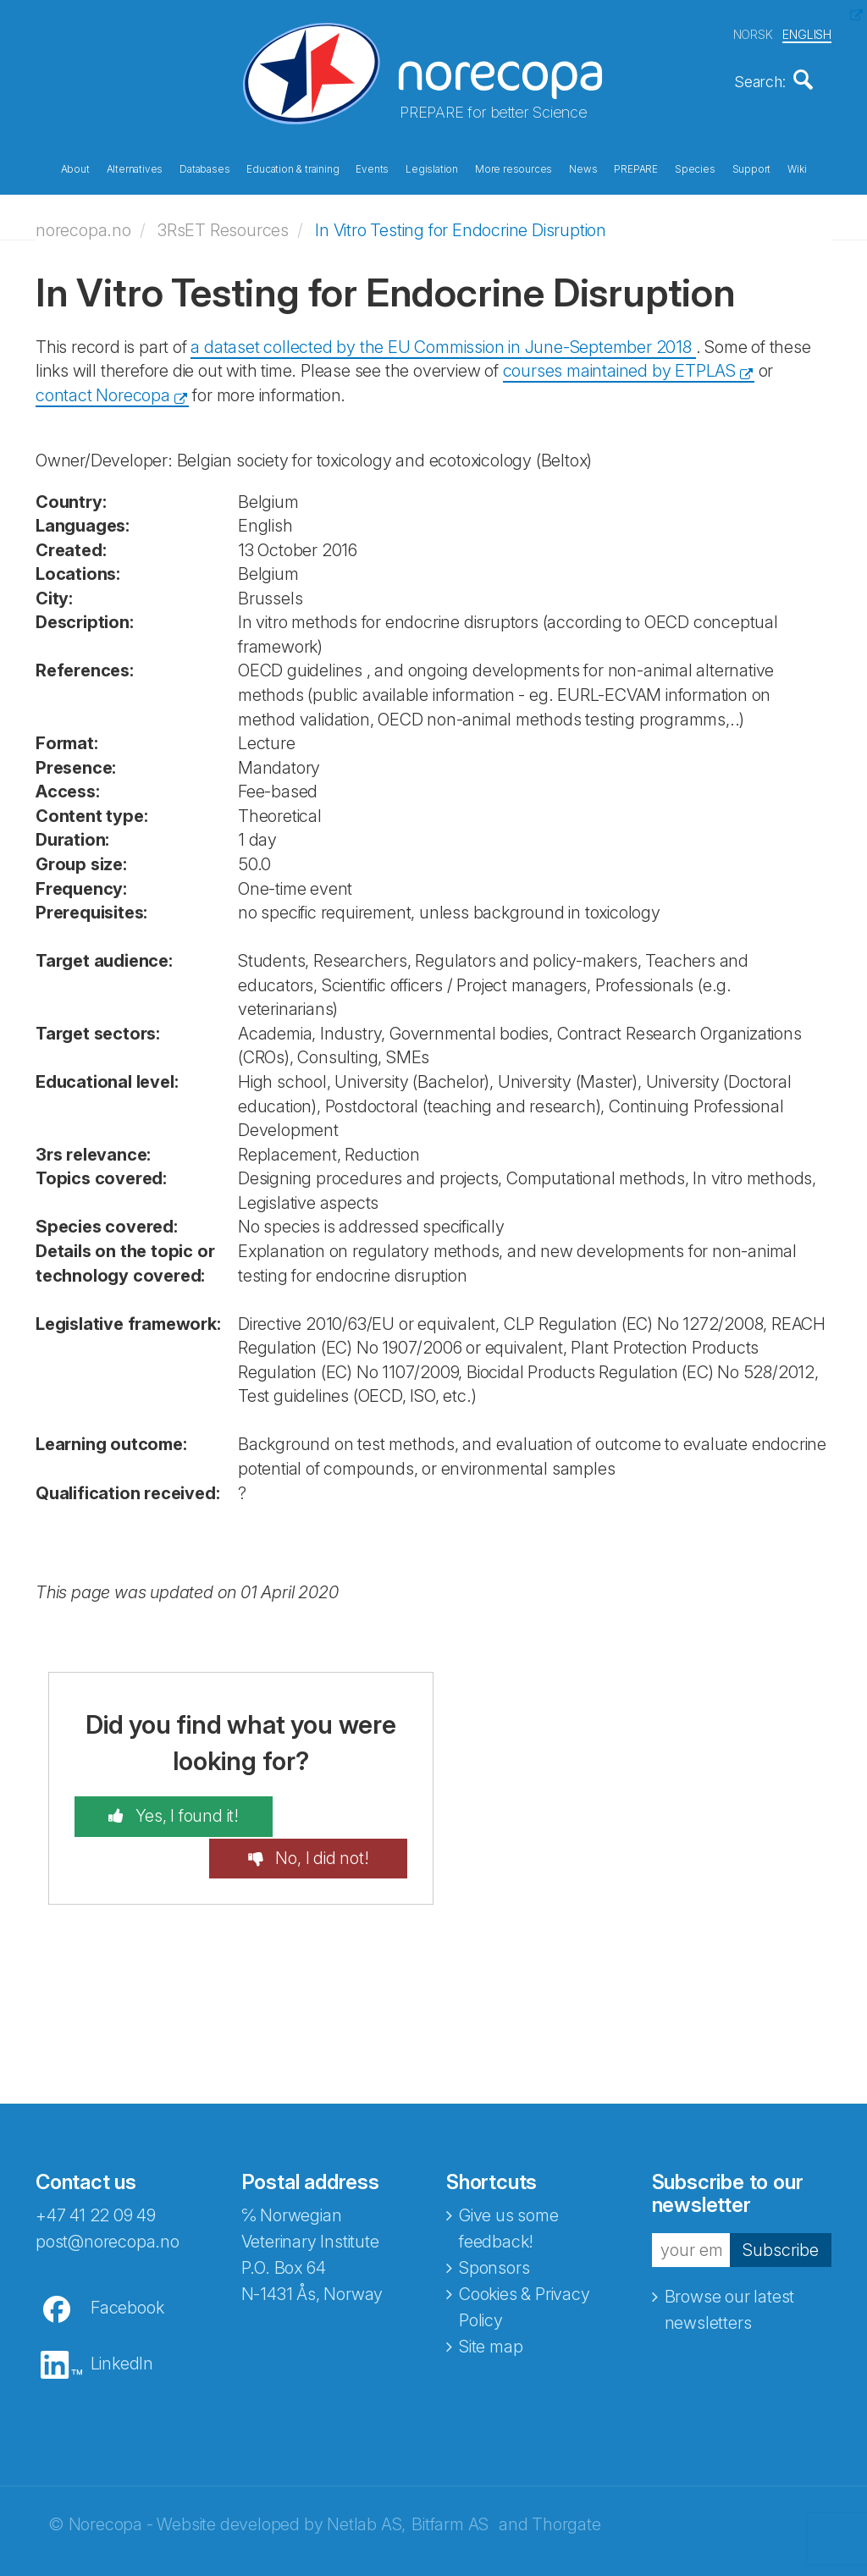  What do you see at coordinates (75, 168) in the screenshot?
I see `About` at bounding box center [75, 168].